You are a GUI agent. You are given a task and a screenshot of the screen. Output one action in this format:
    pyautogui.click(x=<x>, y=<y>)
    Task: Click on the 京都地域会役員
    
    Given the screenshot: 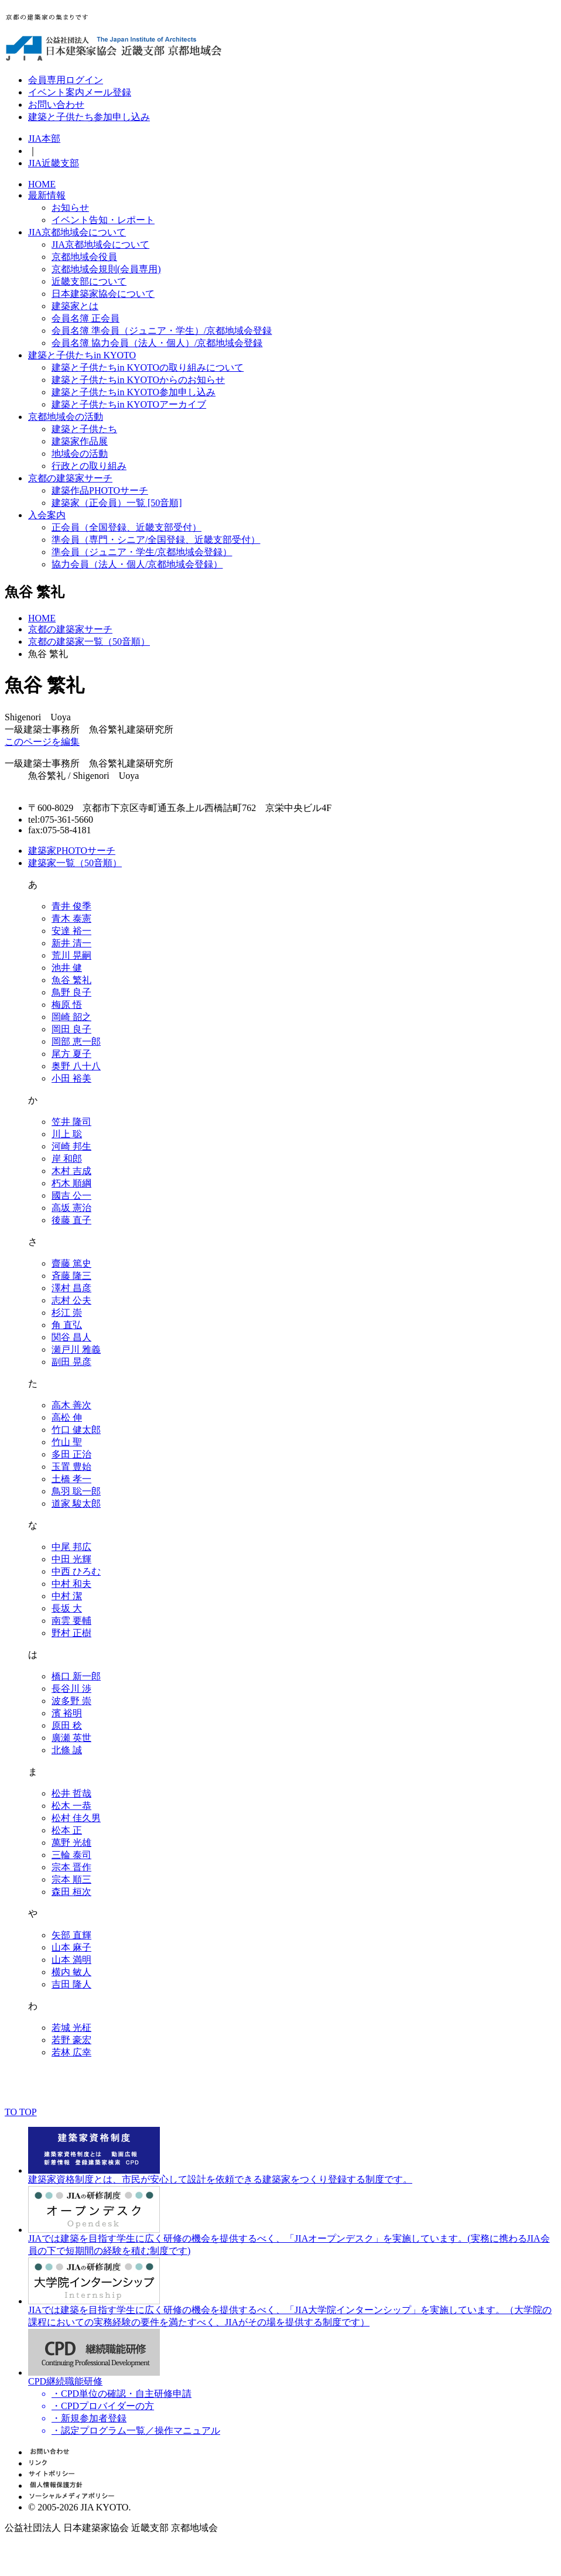 What is the action you would take?
    pyautogui.click(x=84, y=257)
    